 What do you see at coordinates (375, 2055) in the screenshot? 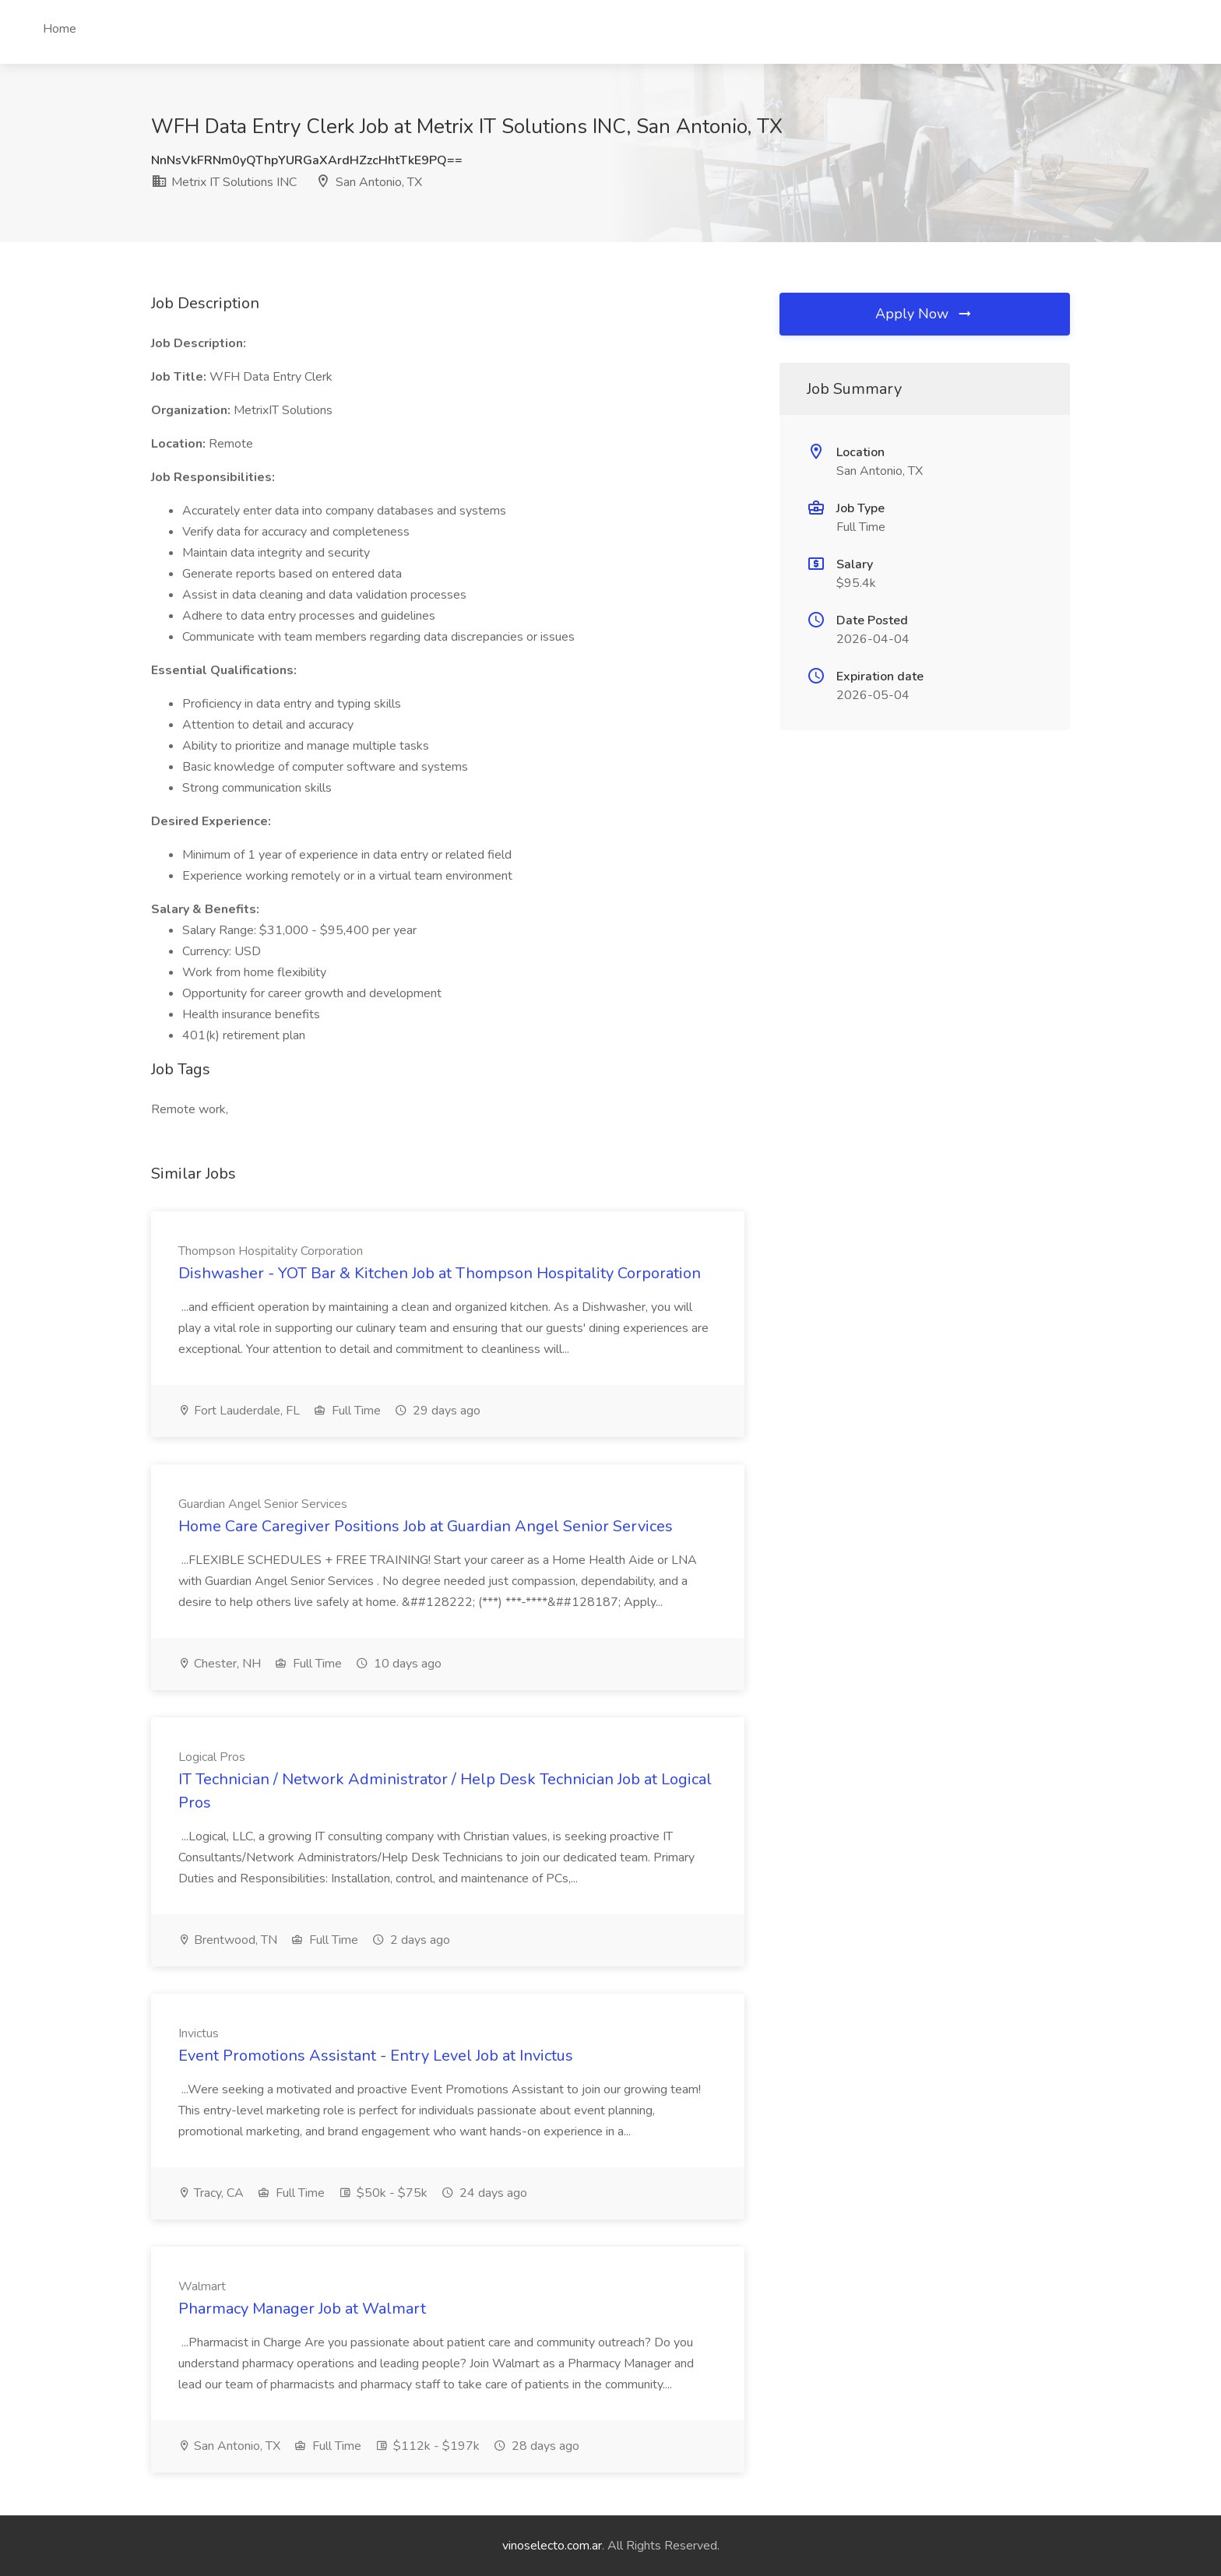
I see `Event Promotions Assistant - Entry Level Job at Invictus` at bounding box center [375, 2055].